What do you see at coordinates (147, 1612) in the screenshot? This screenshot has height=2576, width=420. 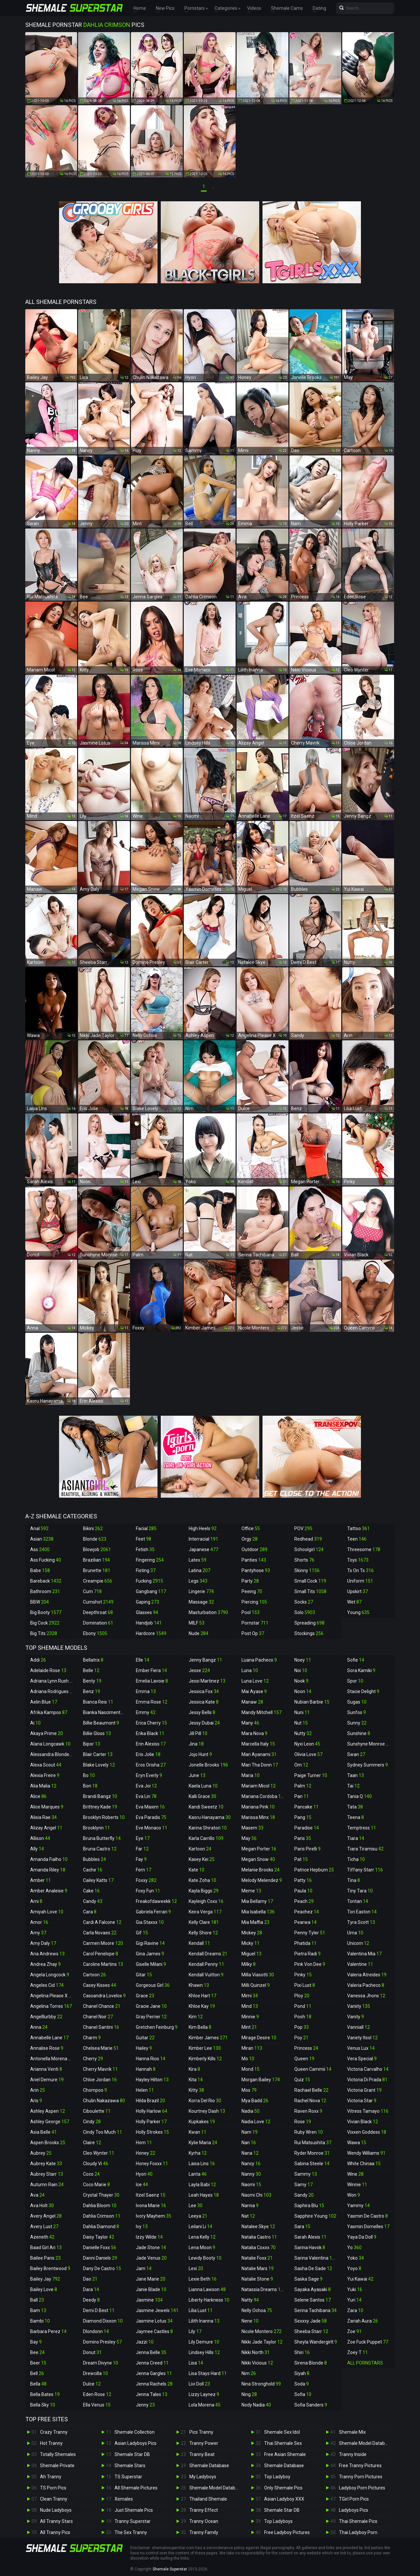 I see `Glasses` at bounding box center [147, 1612].